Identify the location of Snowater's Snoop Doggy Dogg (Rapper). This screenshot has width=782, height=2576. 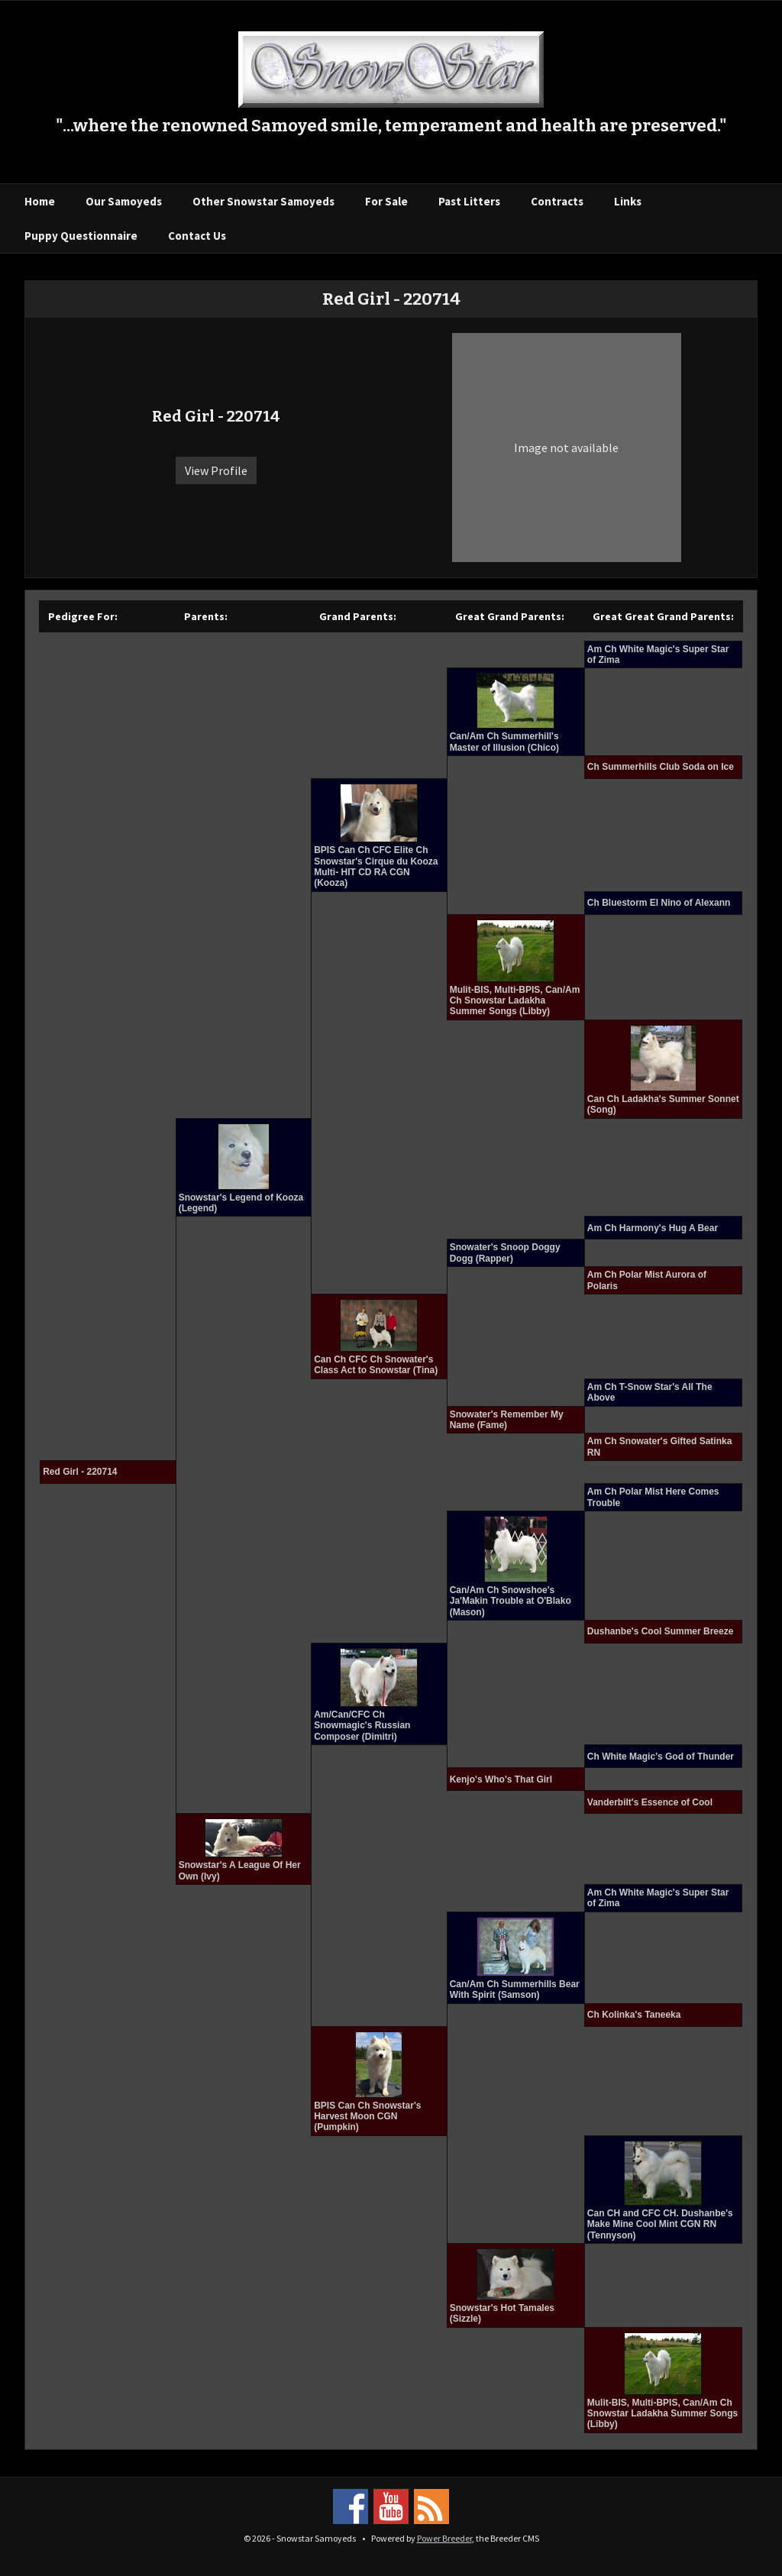
(505, 1252).